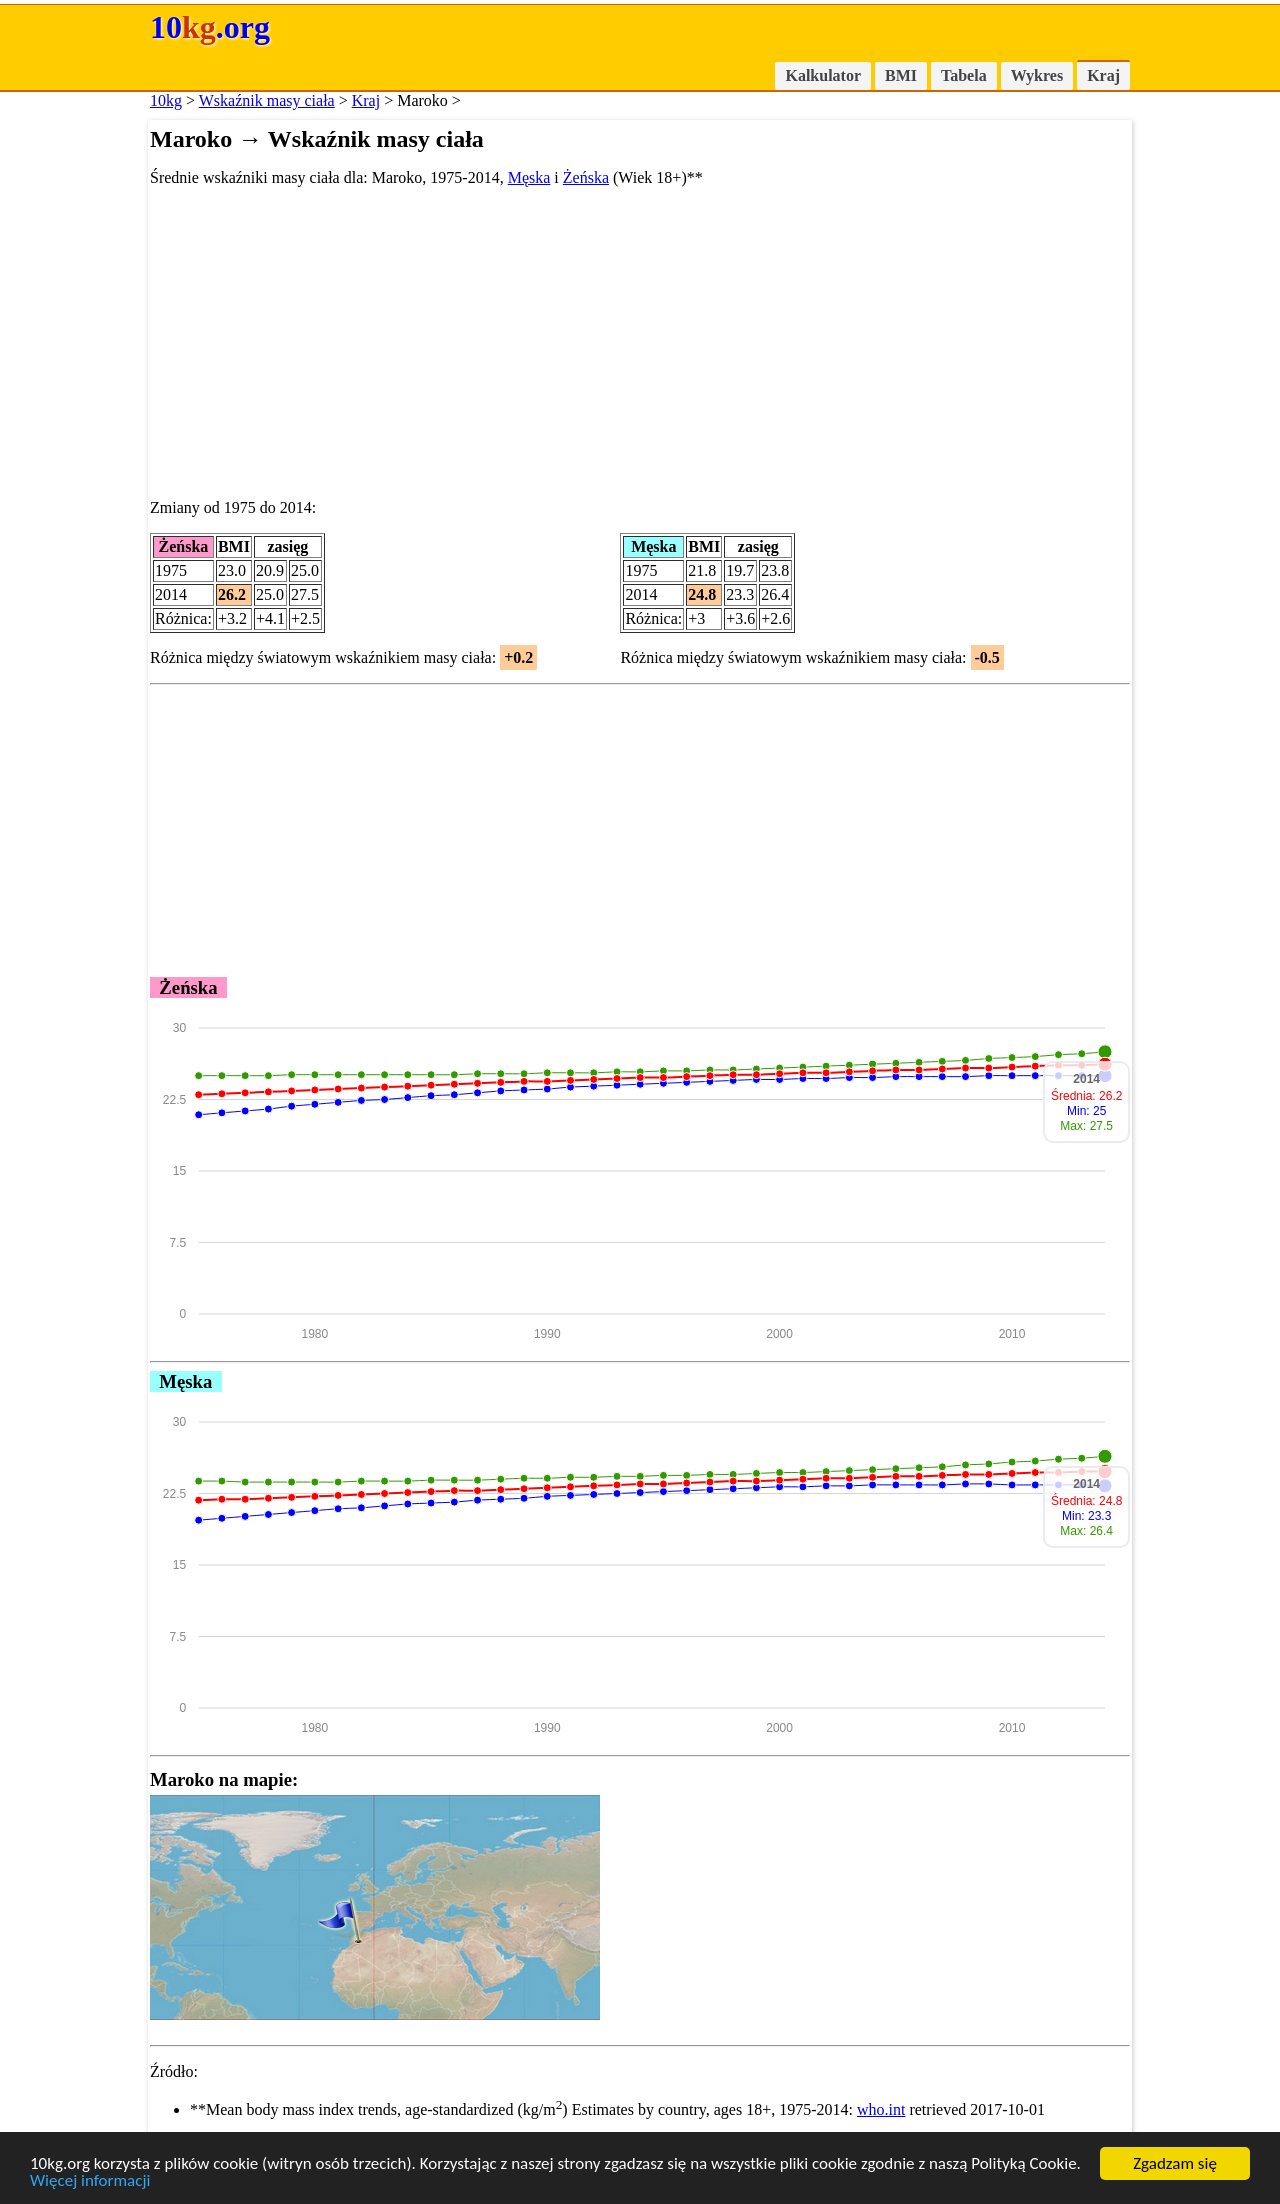 The height and width of the screenshot is (2204, 1280). I want to click on Żeńska, so click(586, 177).